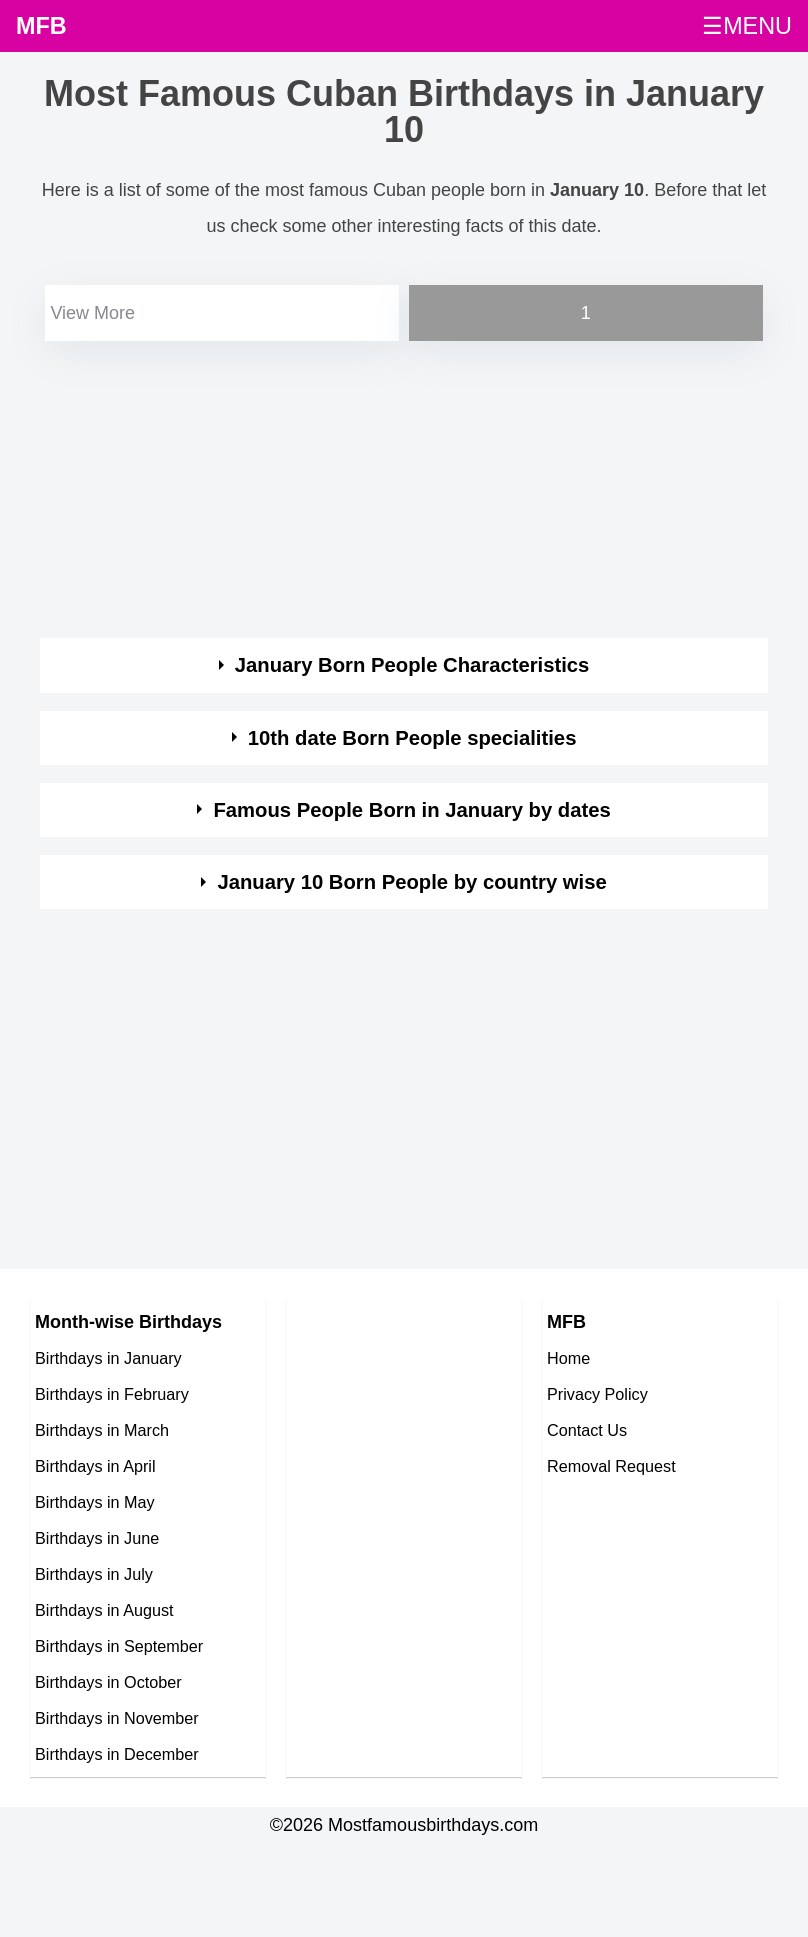 The width and height of the screenshot is (808, 1937). What do you see at coordinates (112, 1394) in the screenshot?
I see `Birthdays in February` at bounding box center [112, 1394].